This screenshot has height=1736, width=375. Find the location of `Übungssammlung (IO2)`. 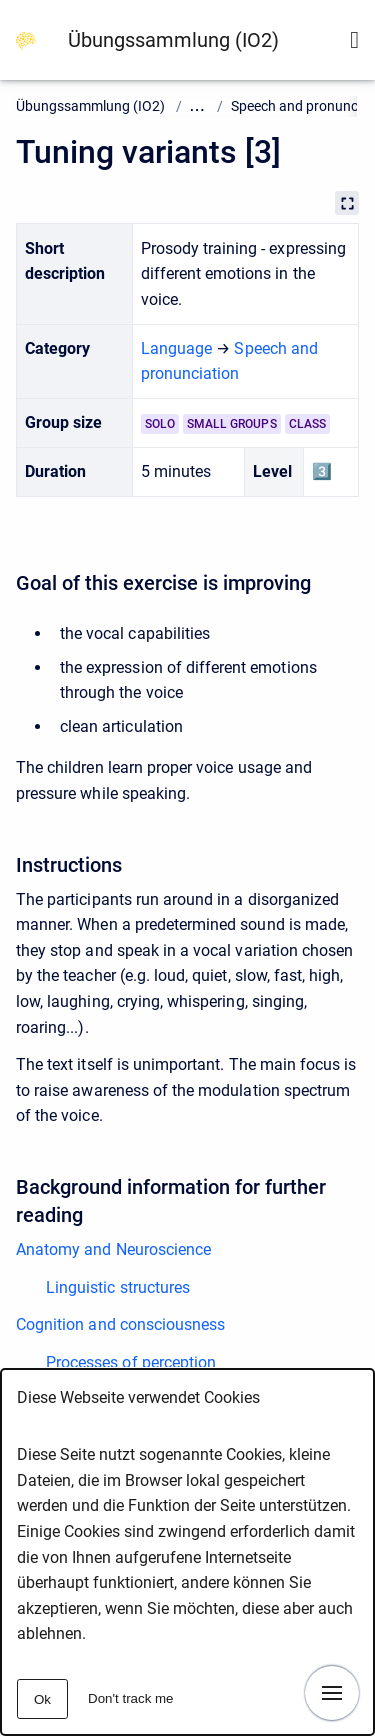

Übungssammlung (IO2) is located at coordinates (173, 40).